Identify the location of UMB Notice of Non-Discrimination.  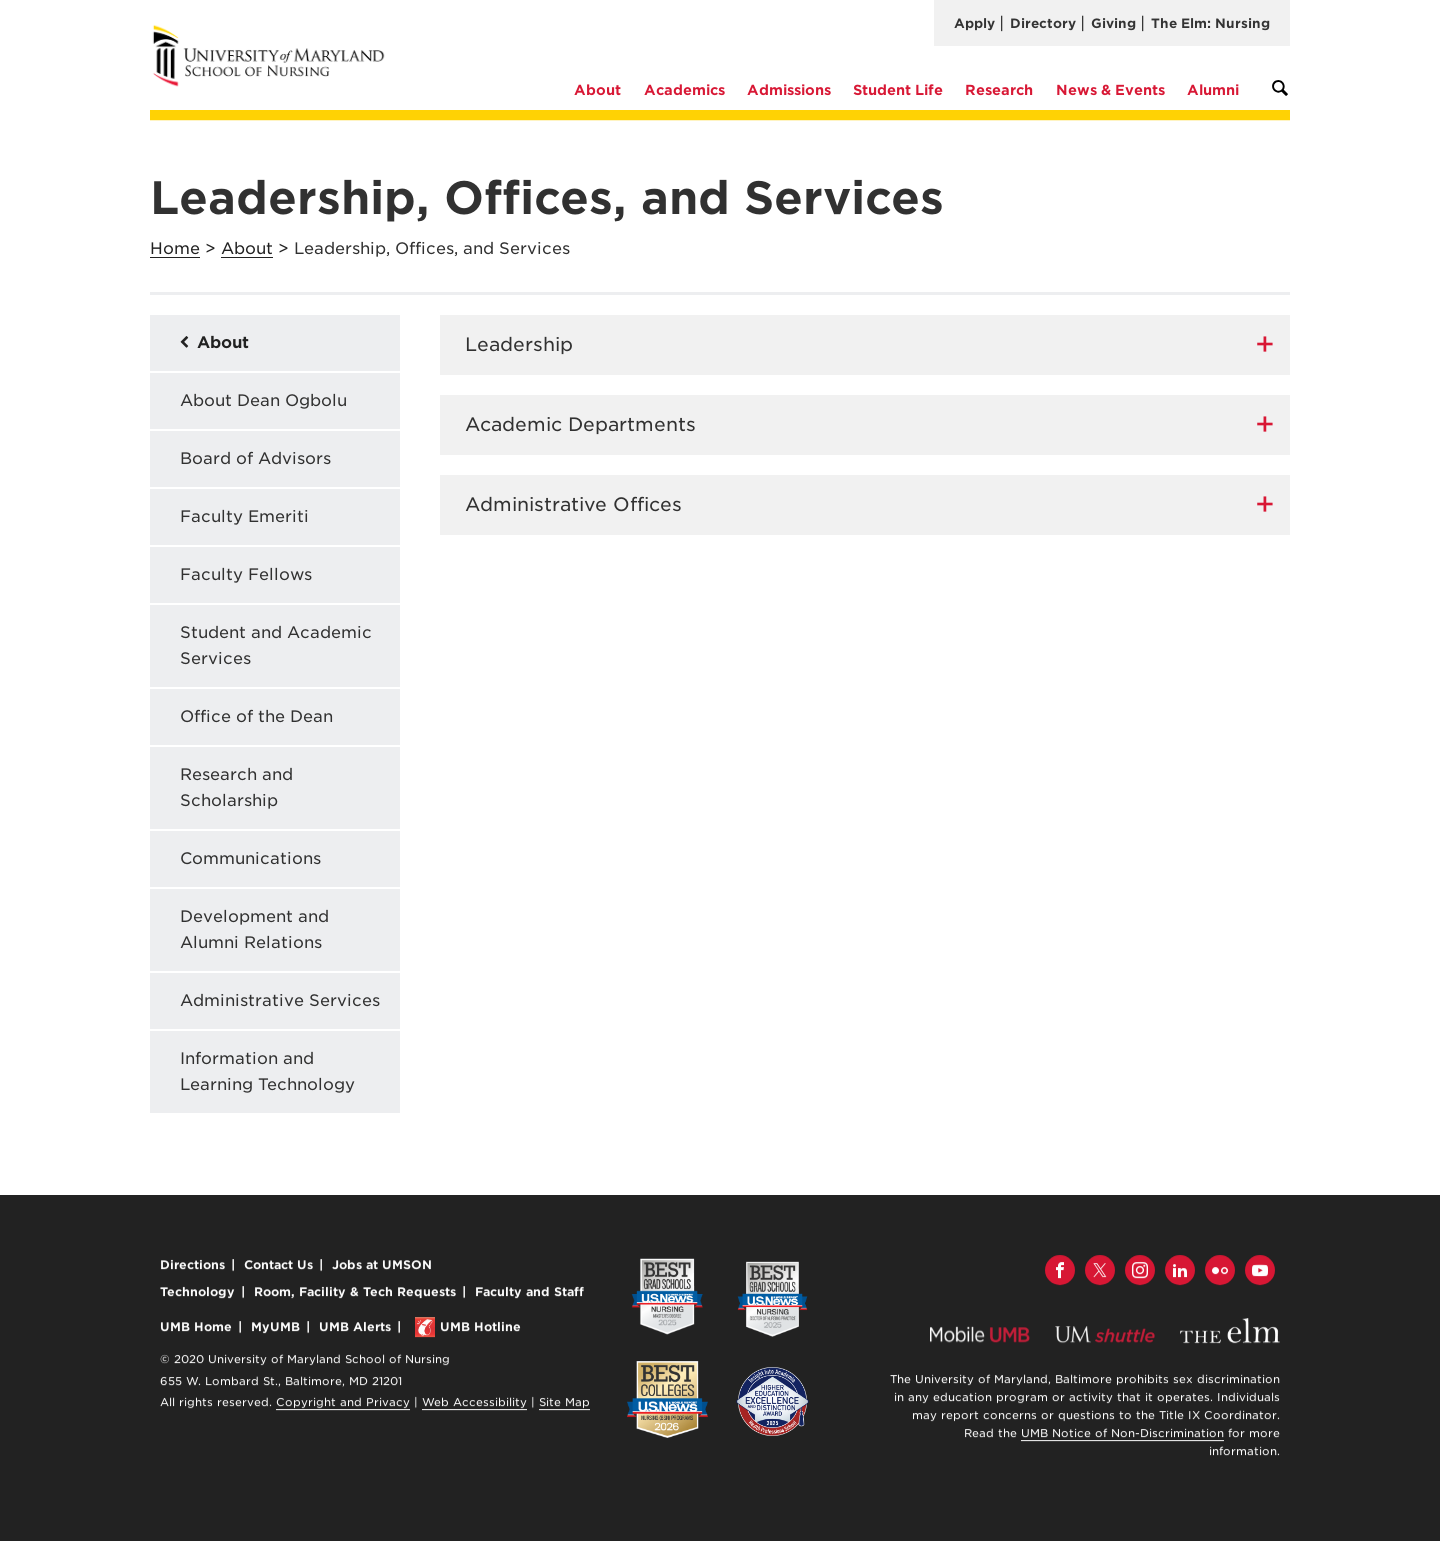
(1122, 1436).